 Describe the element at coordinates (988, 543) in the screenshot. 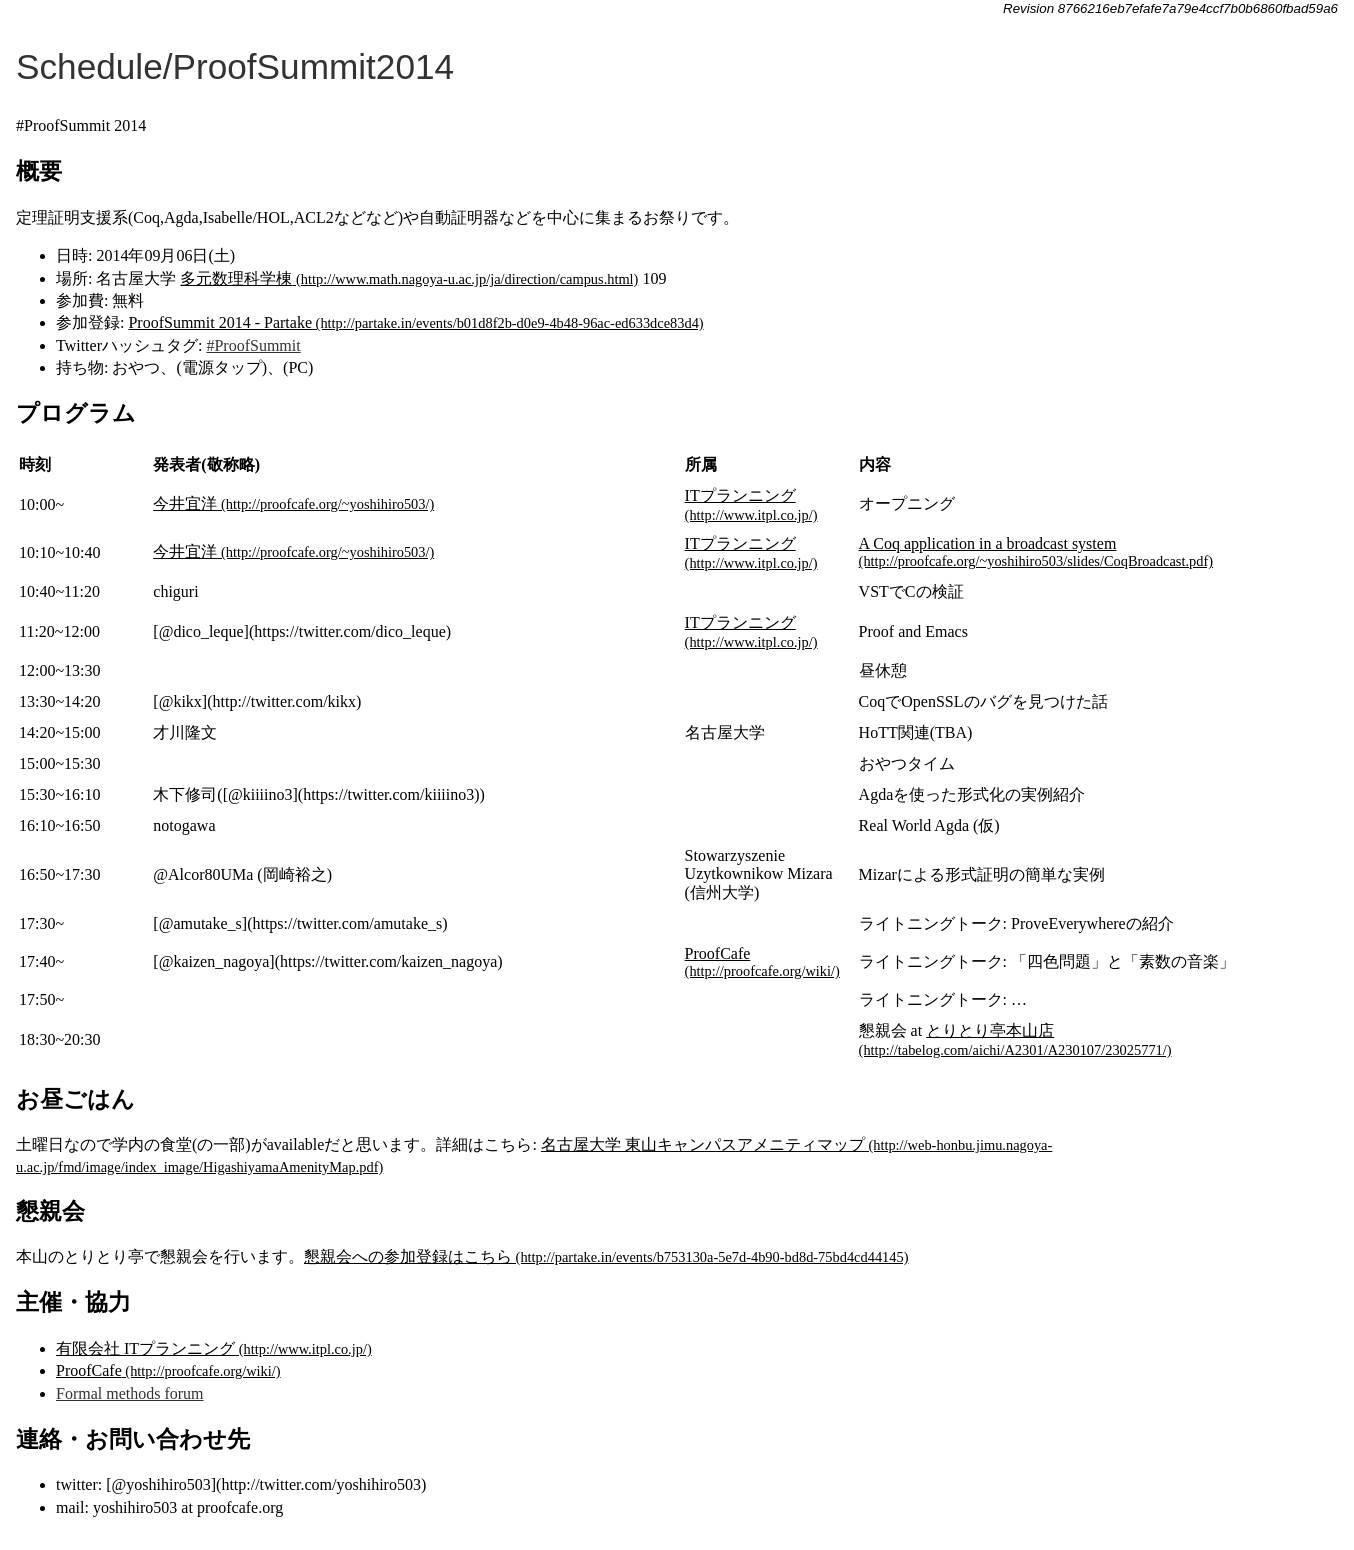

I see `A Coq application in a broadcast system` at that location.